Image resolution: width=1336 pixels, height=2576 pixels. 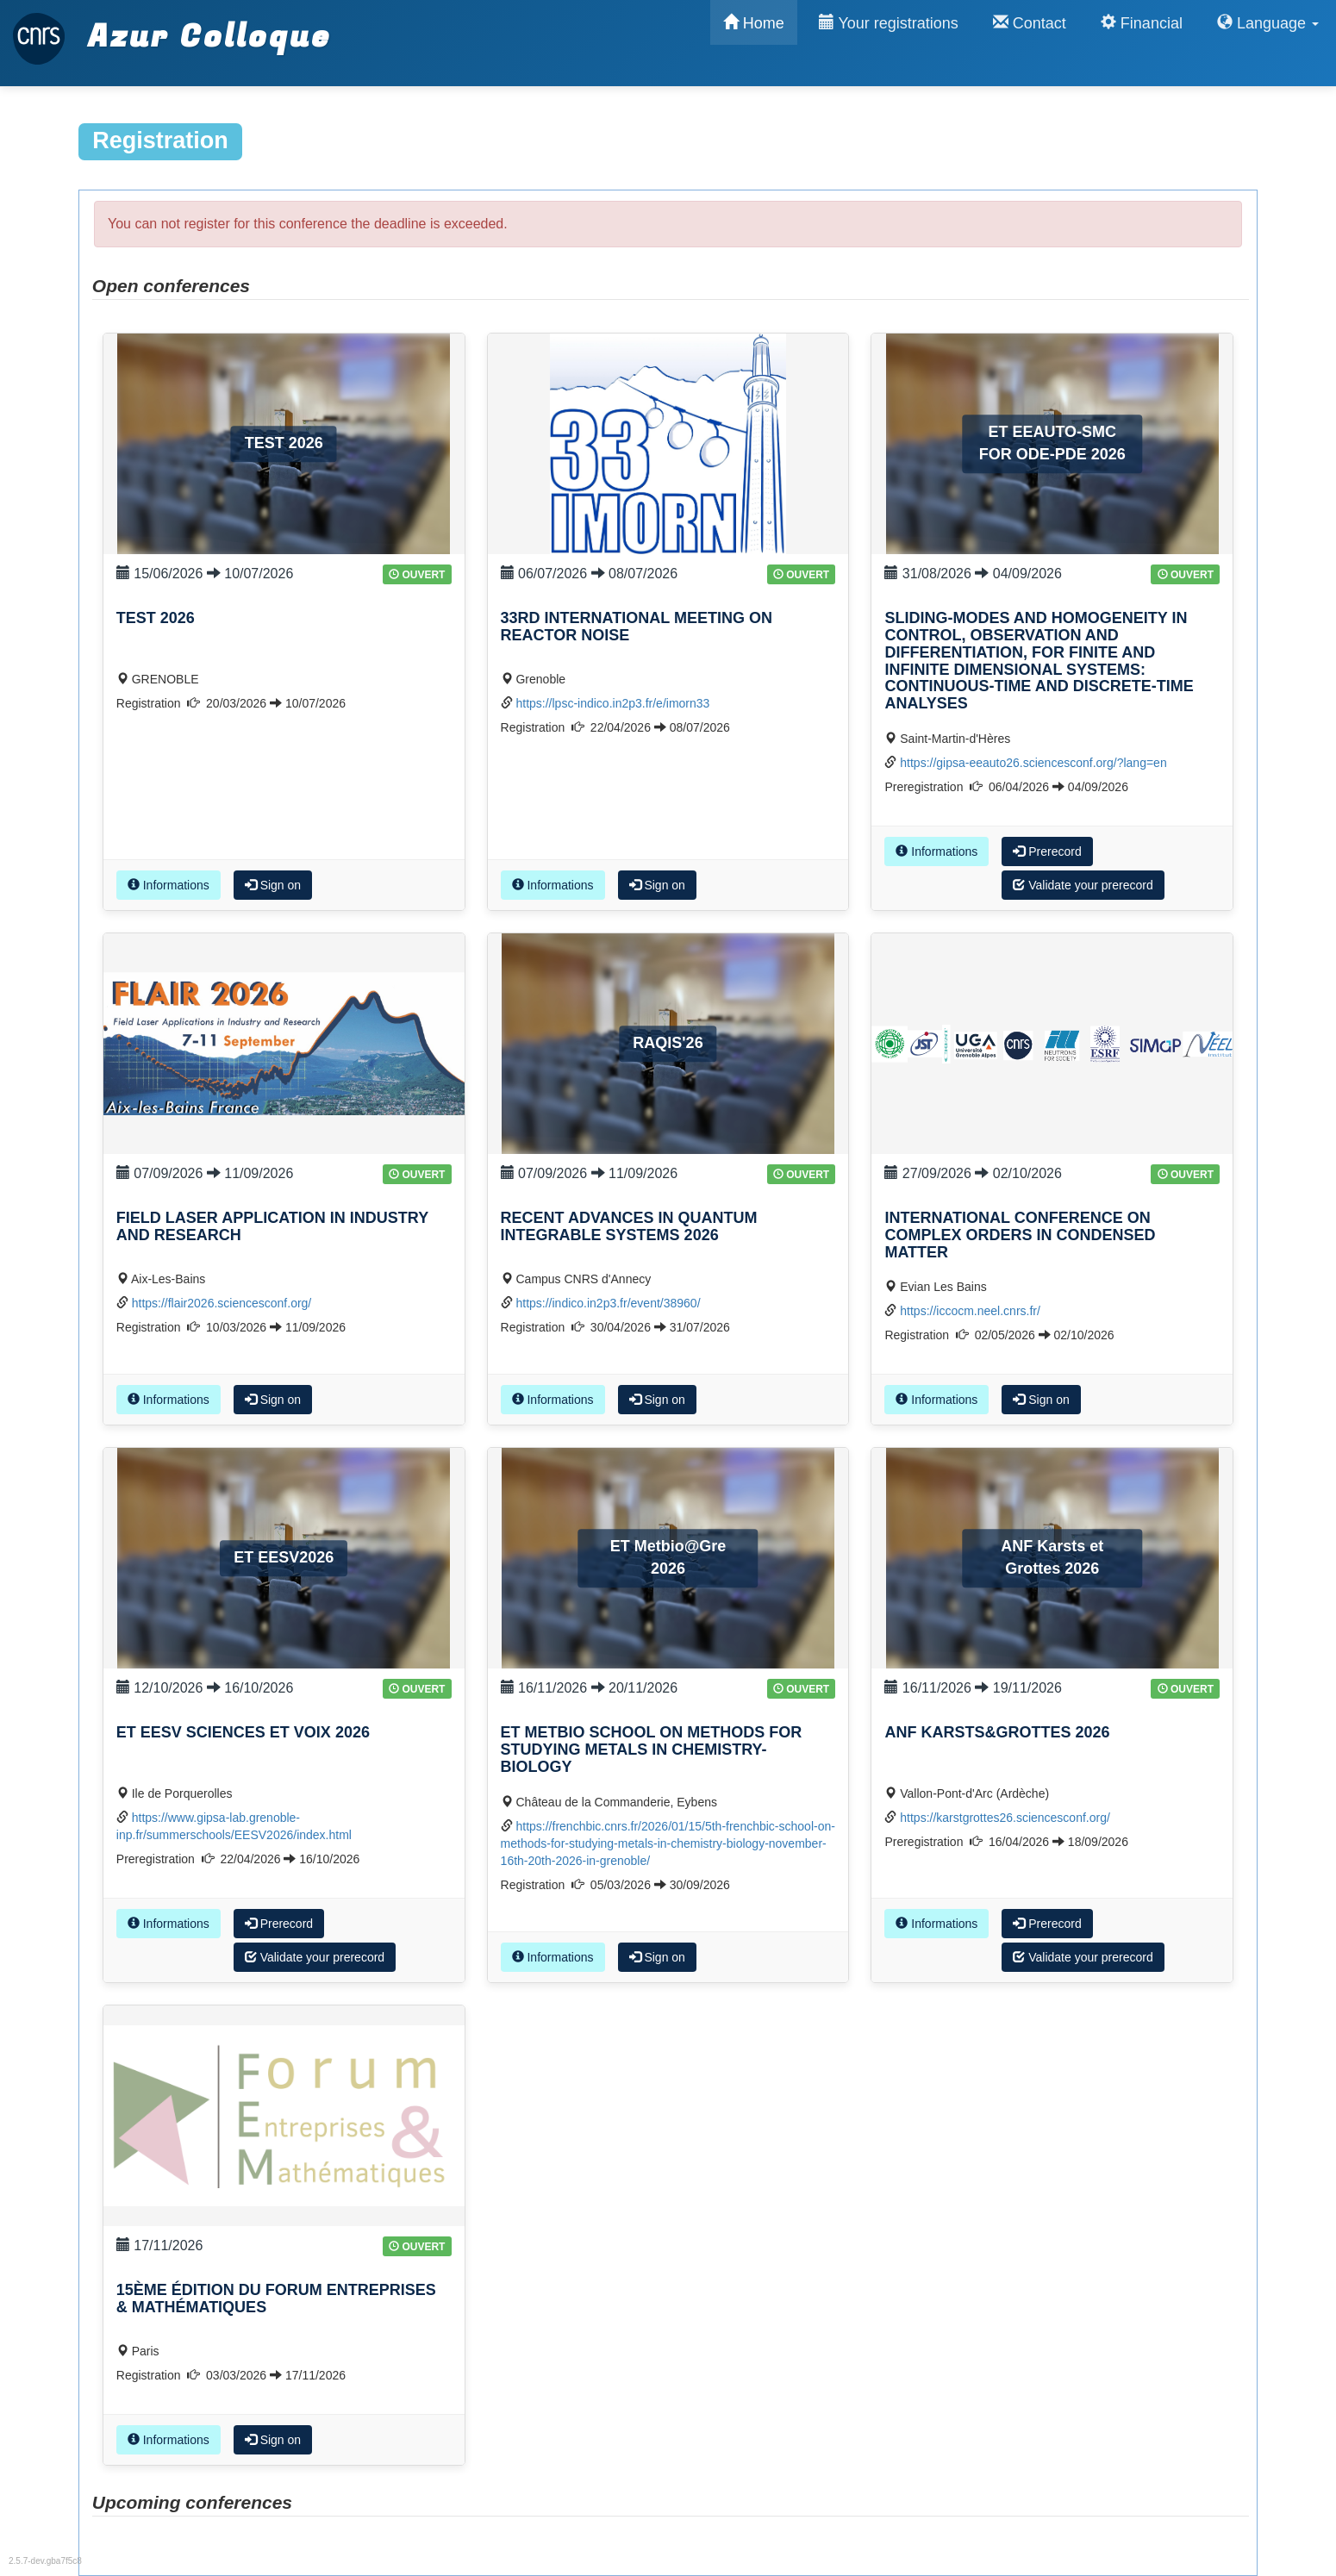 What do you see at coordinates (1047, 851) in the screenshot?
I see `Prerecord [button]` at bounding box center [1047, 851].